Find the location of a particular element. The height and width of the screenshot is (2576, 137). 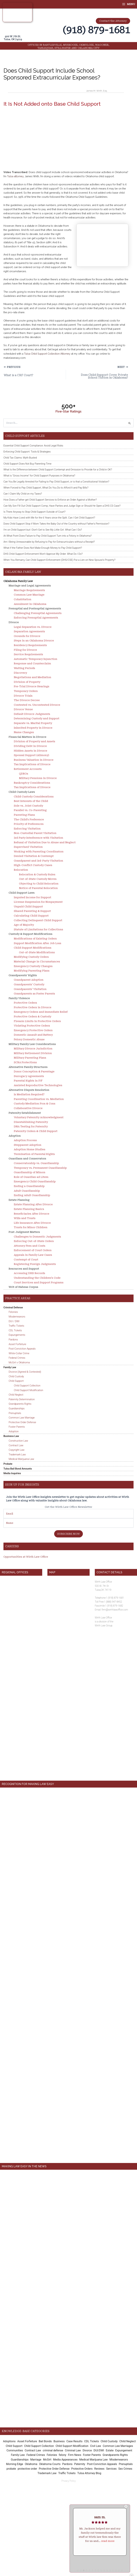

Resources and Support is located at coordinates (24, 1271).